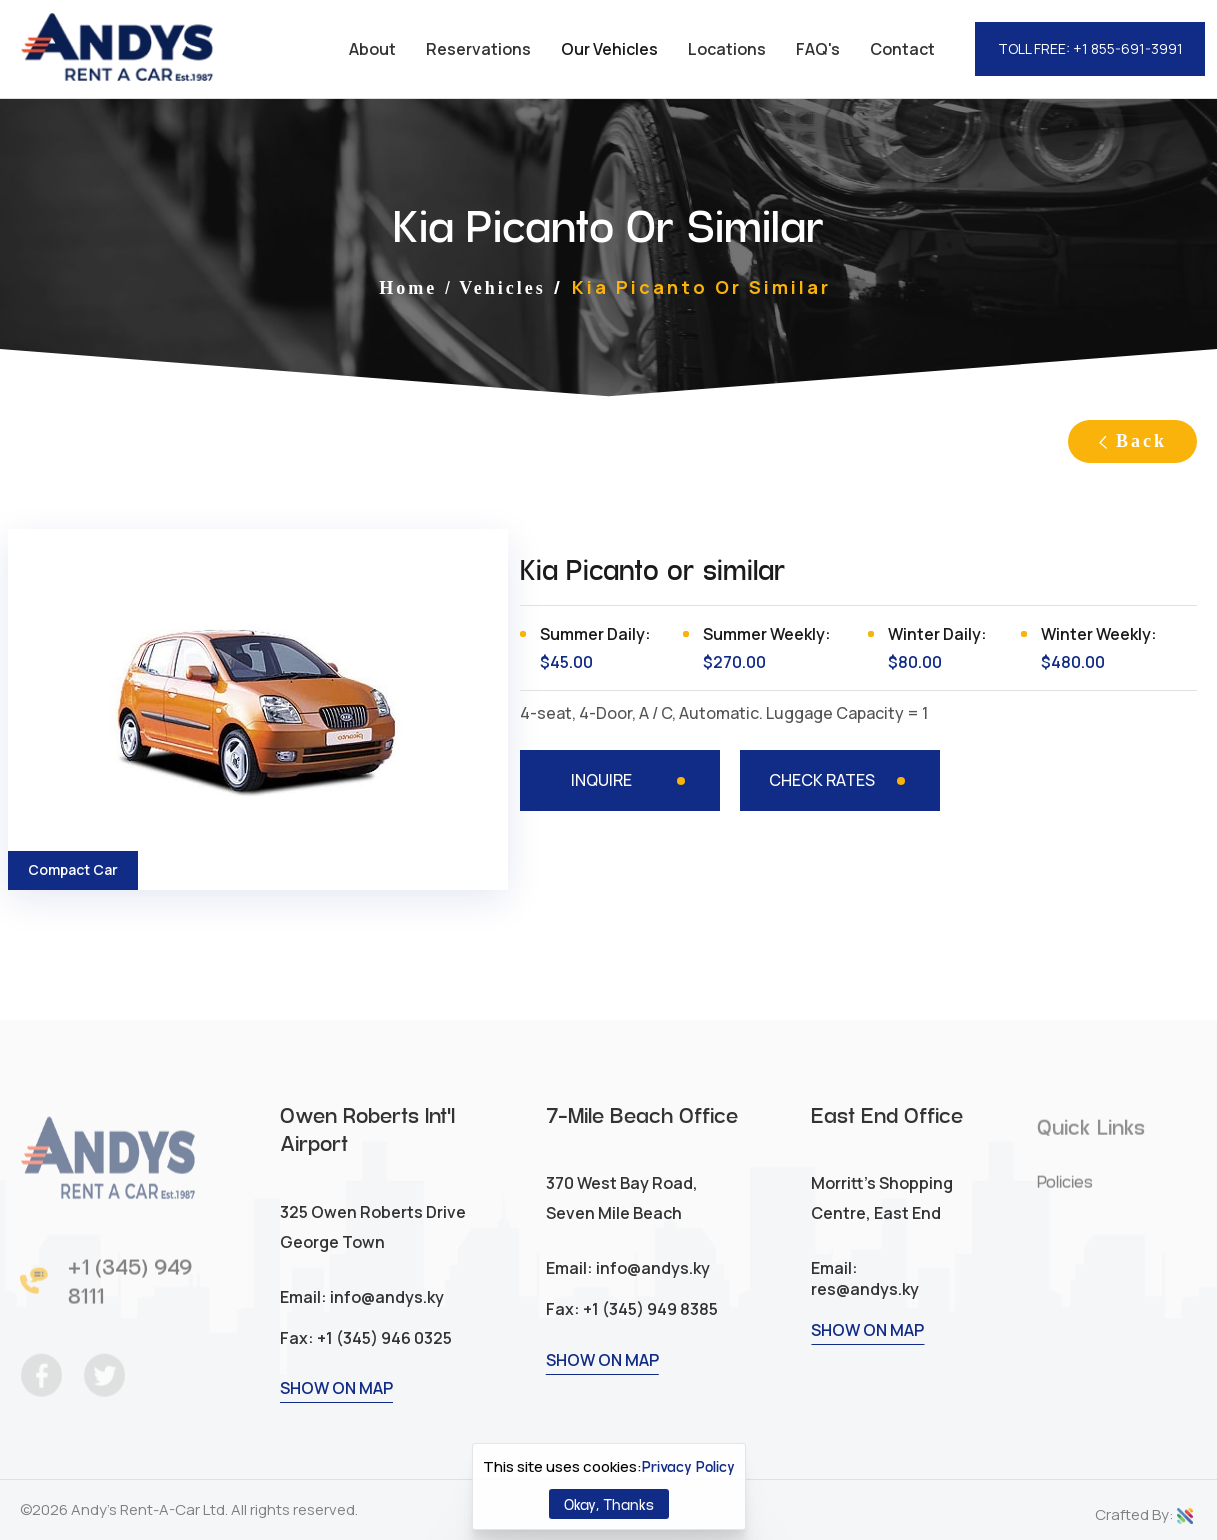 The image size is (1217, 1540). I want to click on FAQ's, so click(818, 49).